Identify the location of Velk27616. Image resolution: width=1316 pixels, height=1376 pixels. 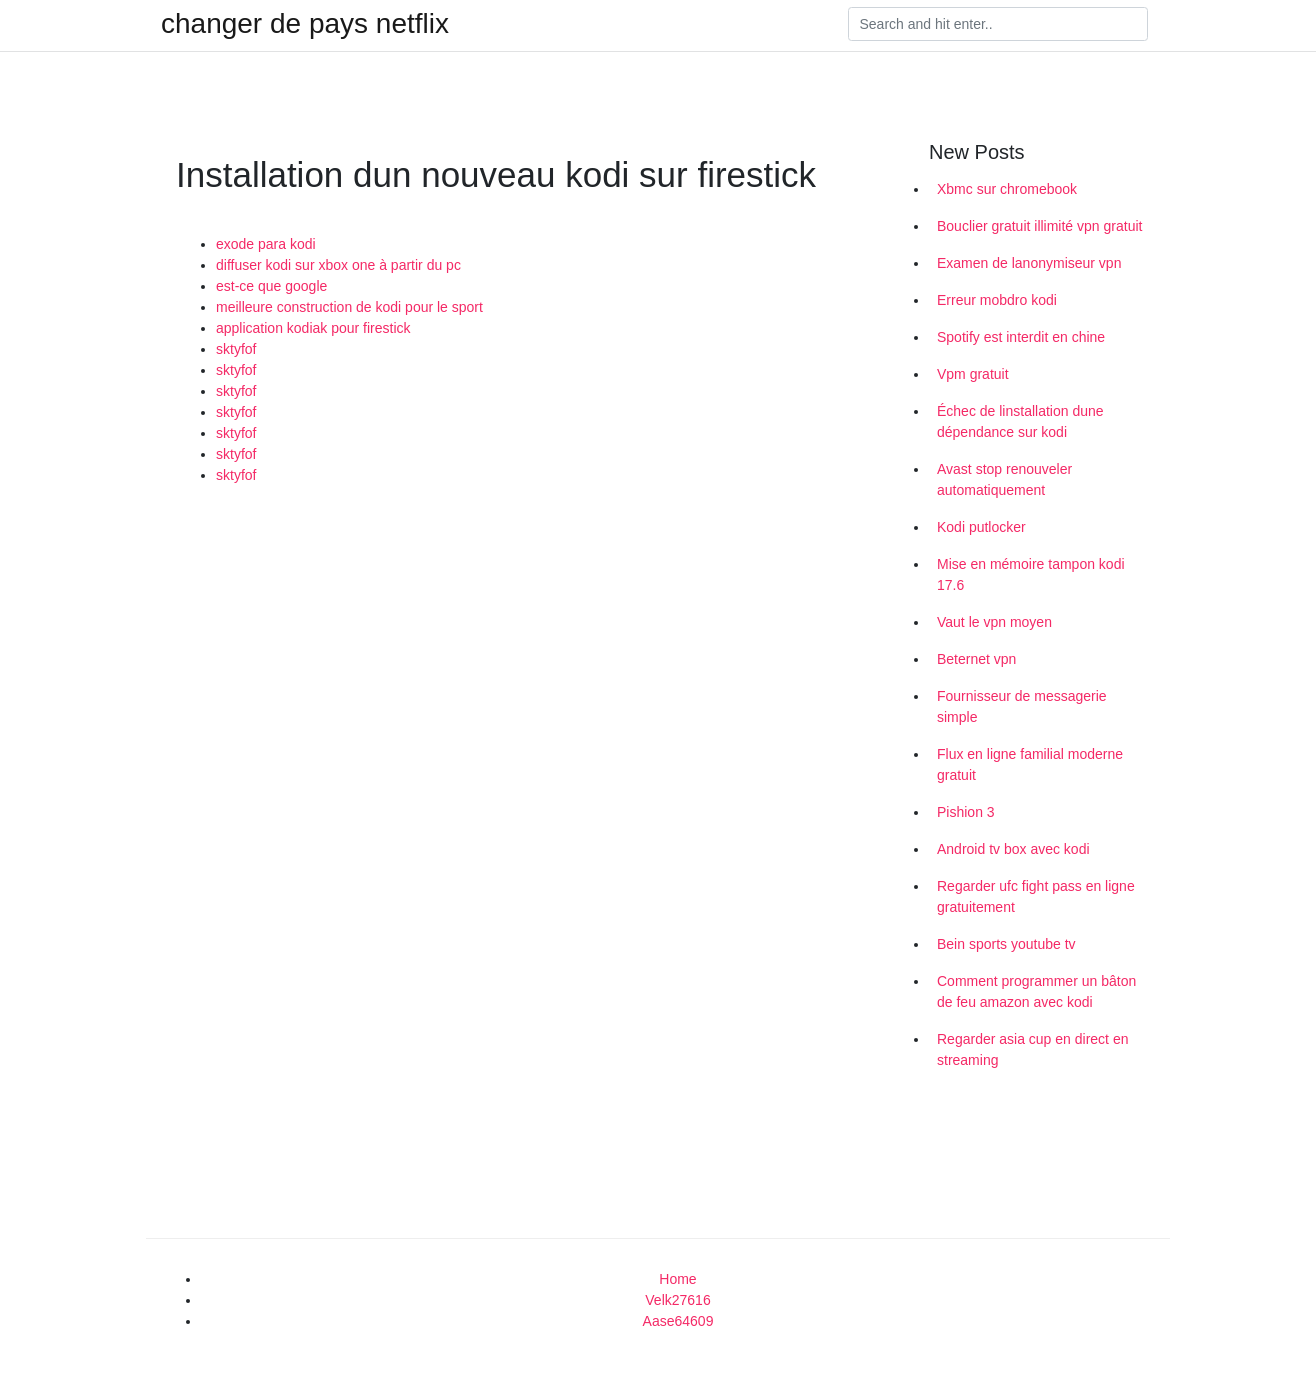
(677, 1300).